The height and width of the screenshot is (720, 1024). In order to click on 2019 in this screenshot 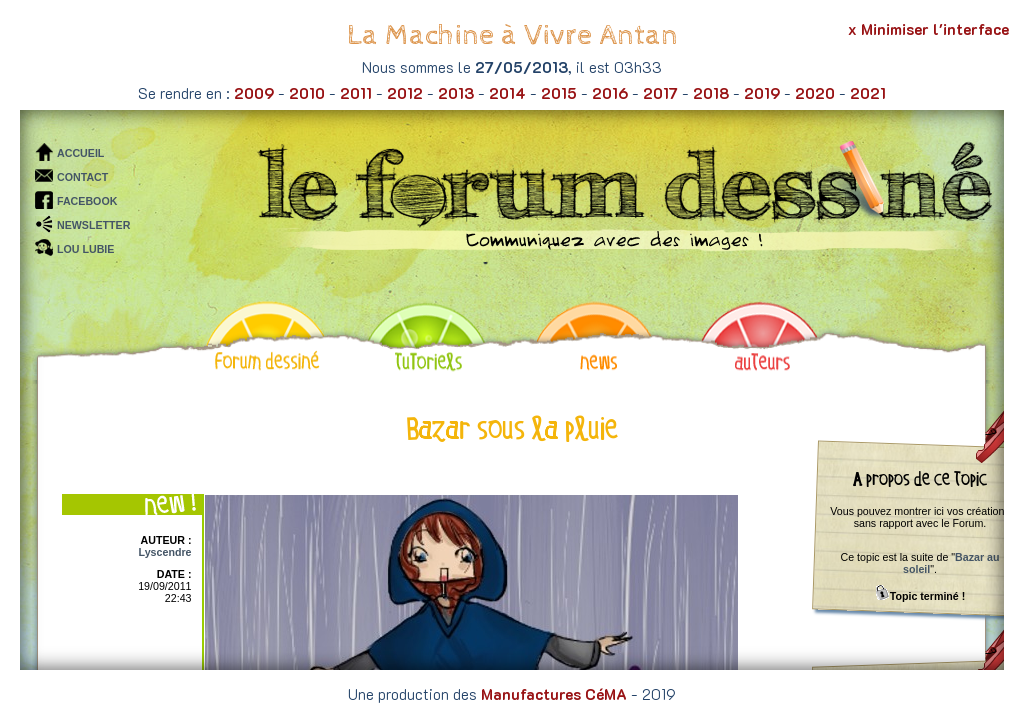, I will do `click(762, 93)`.